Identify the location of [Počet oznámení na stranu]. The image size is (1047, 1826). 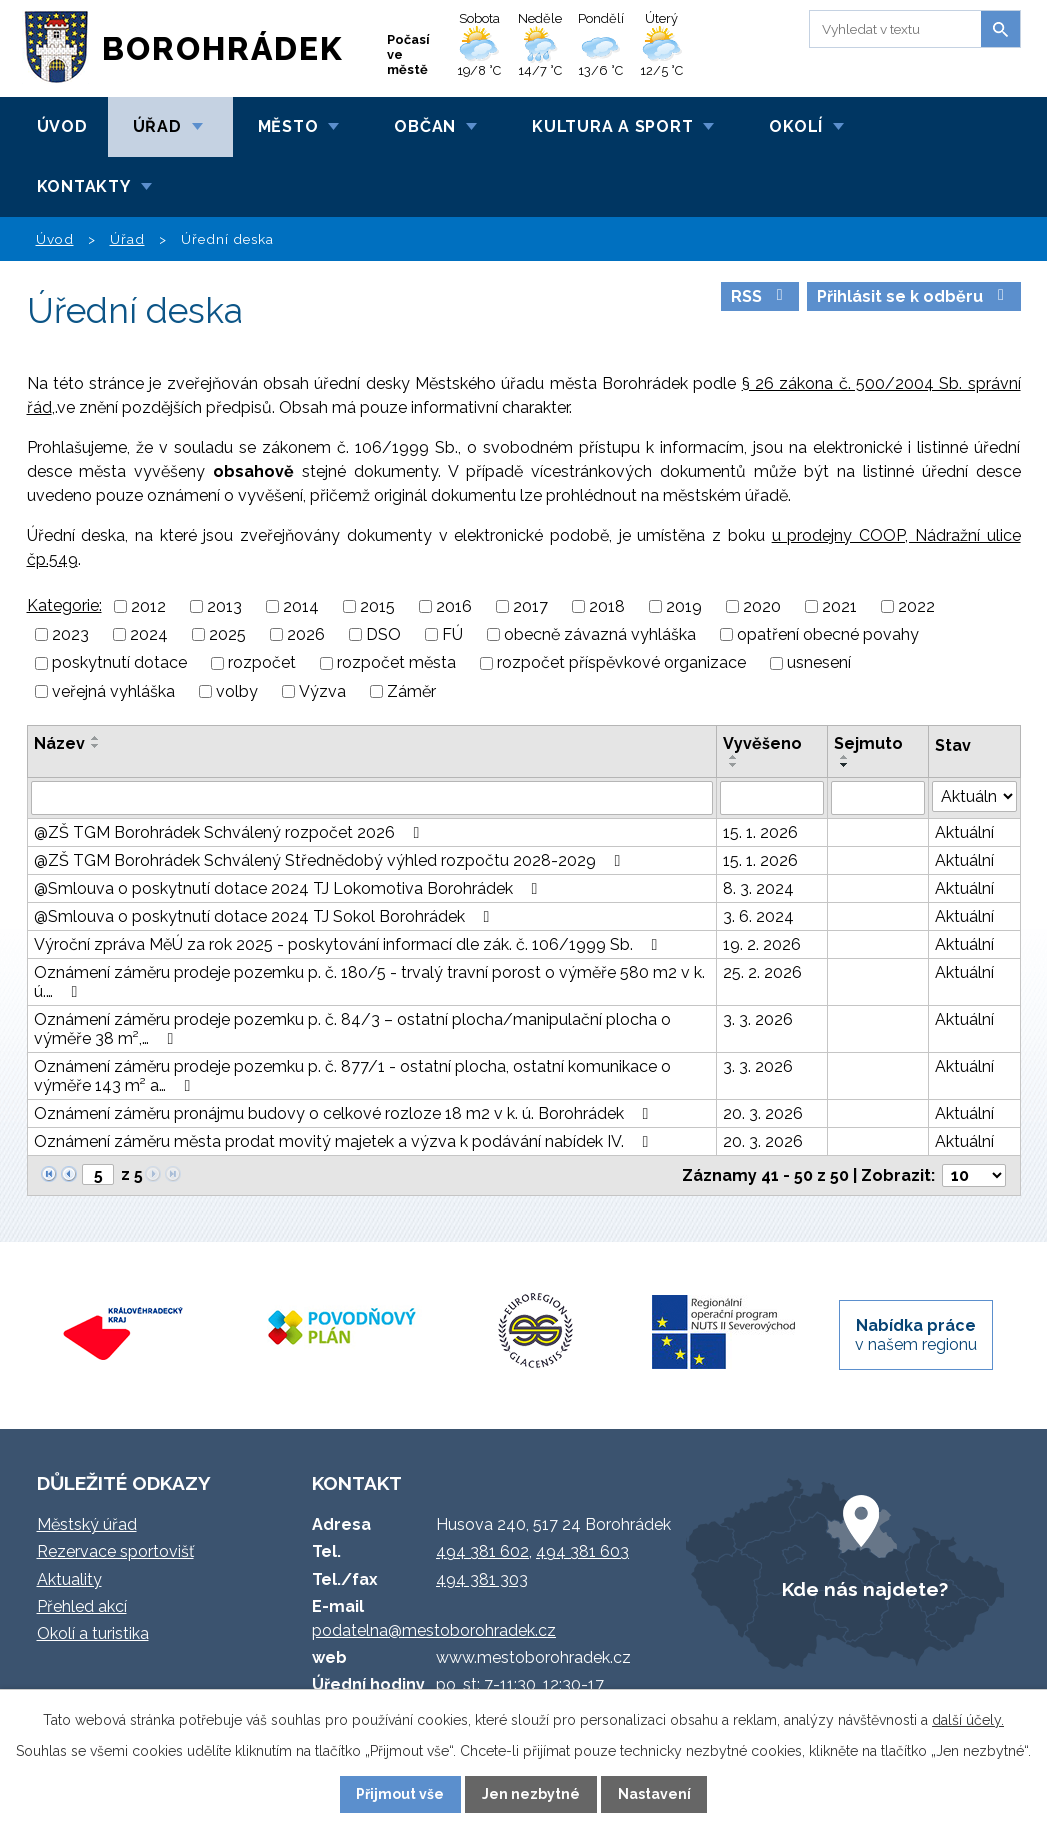
(974, 1175).